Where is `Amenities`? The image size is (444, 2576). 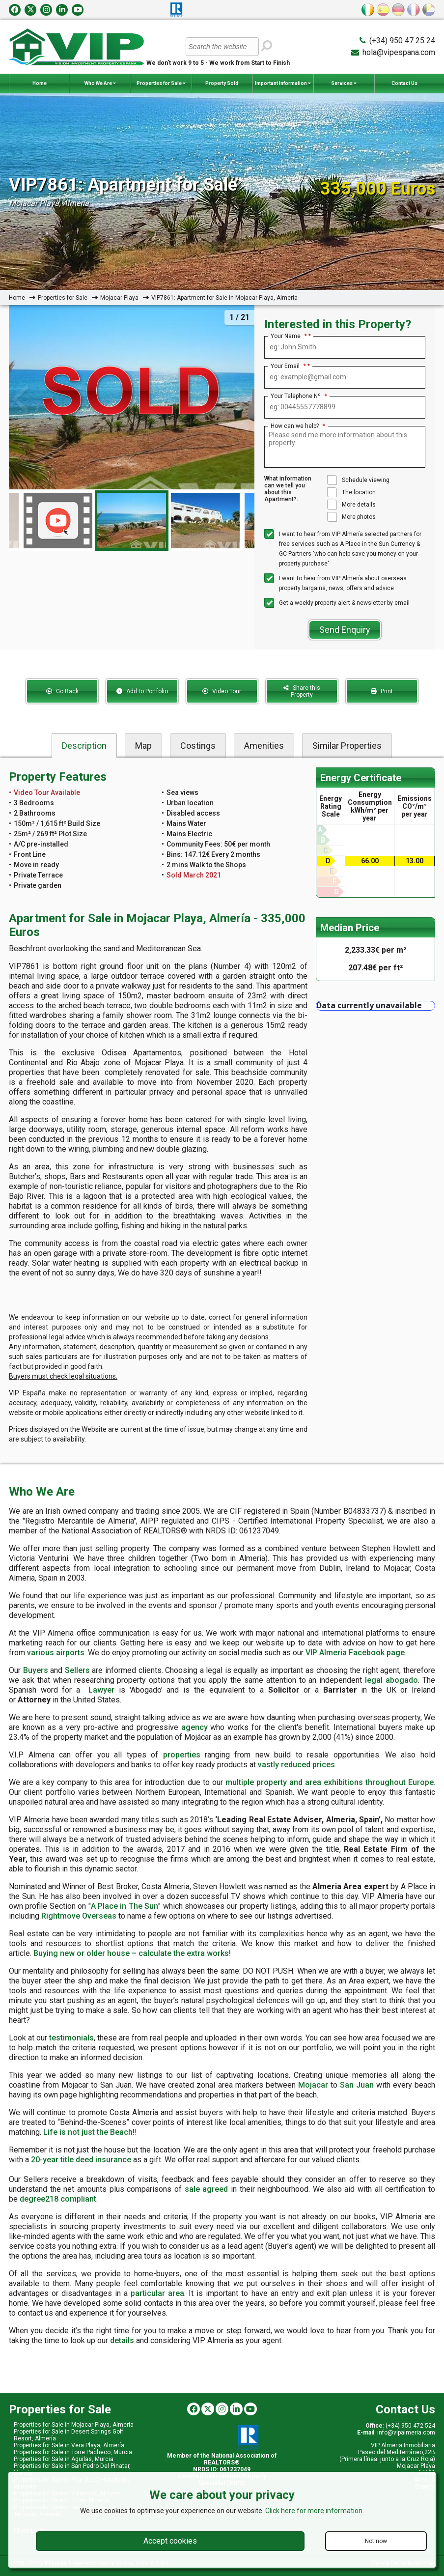 Amenities is located at coordinates (264, 745).